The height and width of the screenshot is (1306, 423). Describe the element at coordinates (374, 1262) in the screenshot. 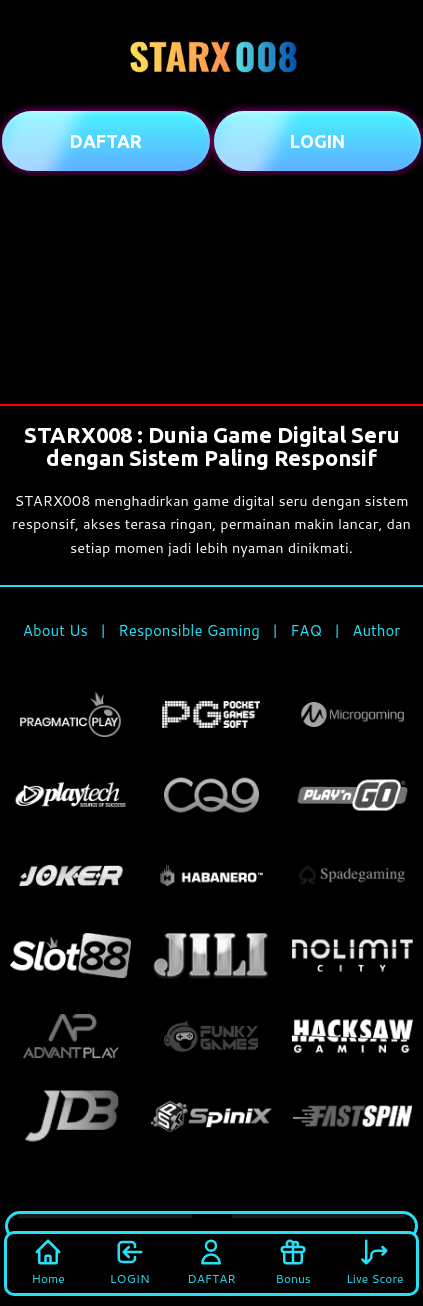

I see `Live Score` at that location.